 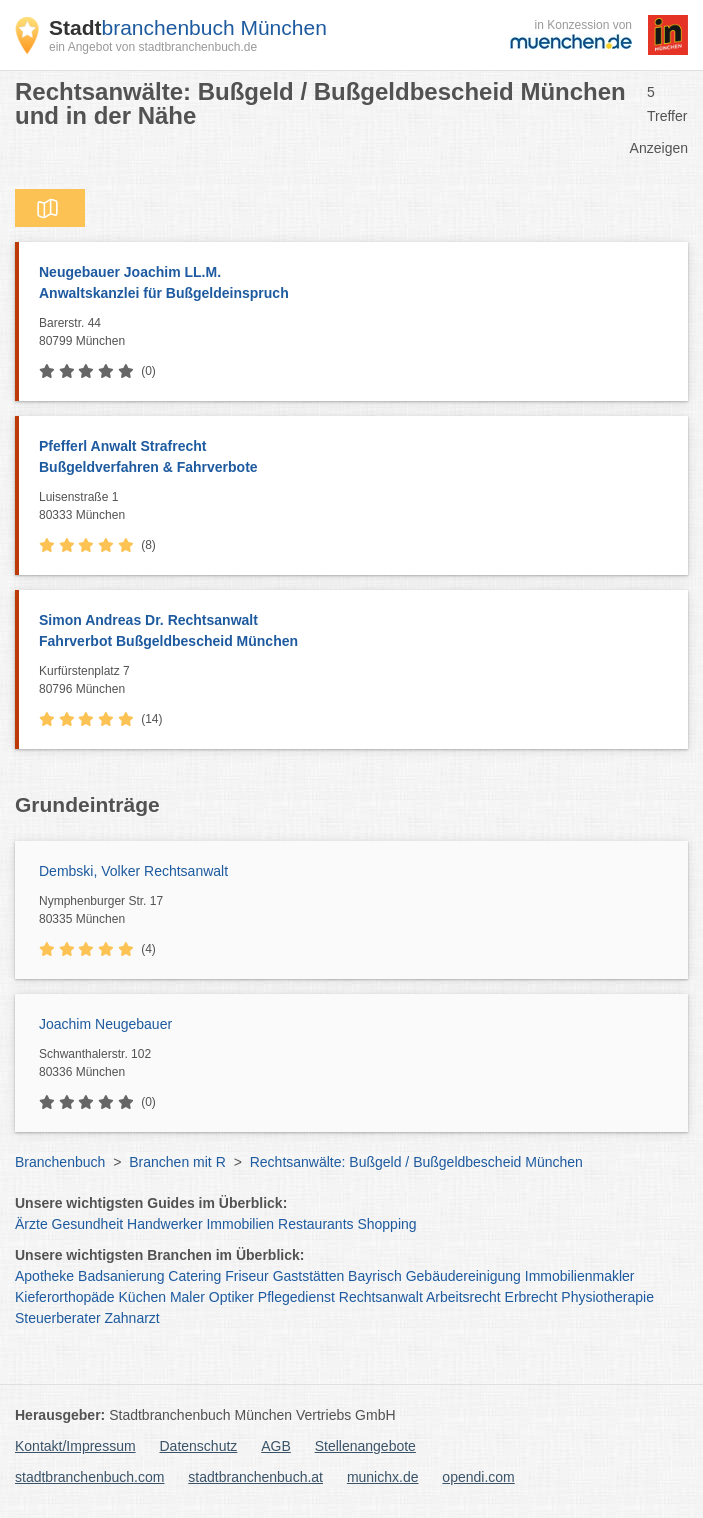 I want to click on Handwerker, so click(x=164, y=1224).